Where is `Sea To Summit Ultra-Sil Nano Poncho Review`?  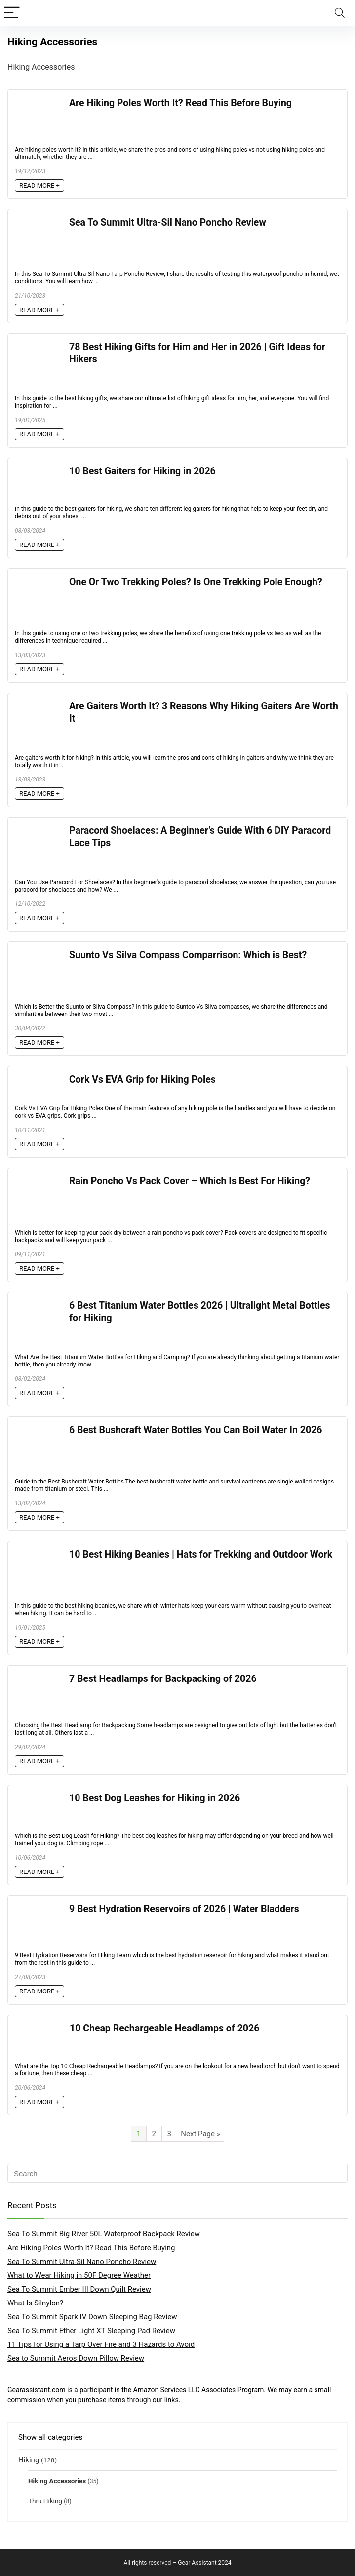 Sea To Summit Ultra-Sil Nano Poncho Review is located at coordinates (167, 222).